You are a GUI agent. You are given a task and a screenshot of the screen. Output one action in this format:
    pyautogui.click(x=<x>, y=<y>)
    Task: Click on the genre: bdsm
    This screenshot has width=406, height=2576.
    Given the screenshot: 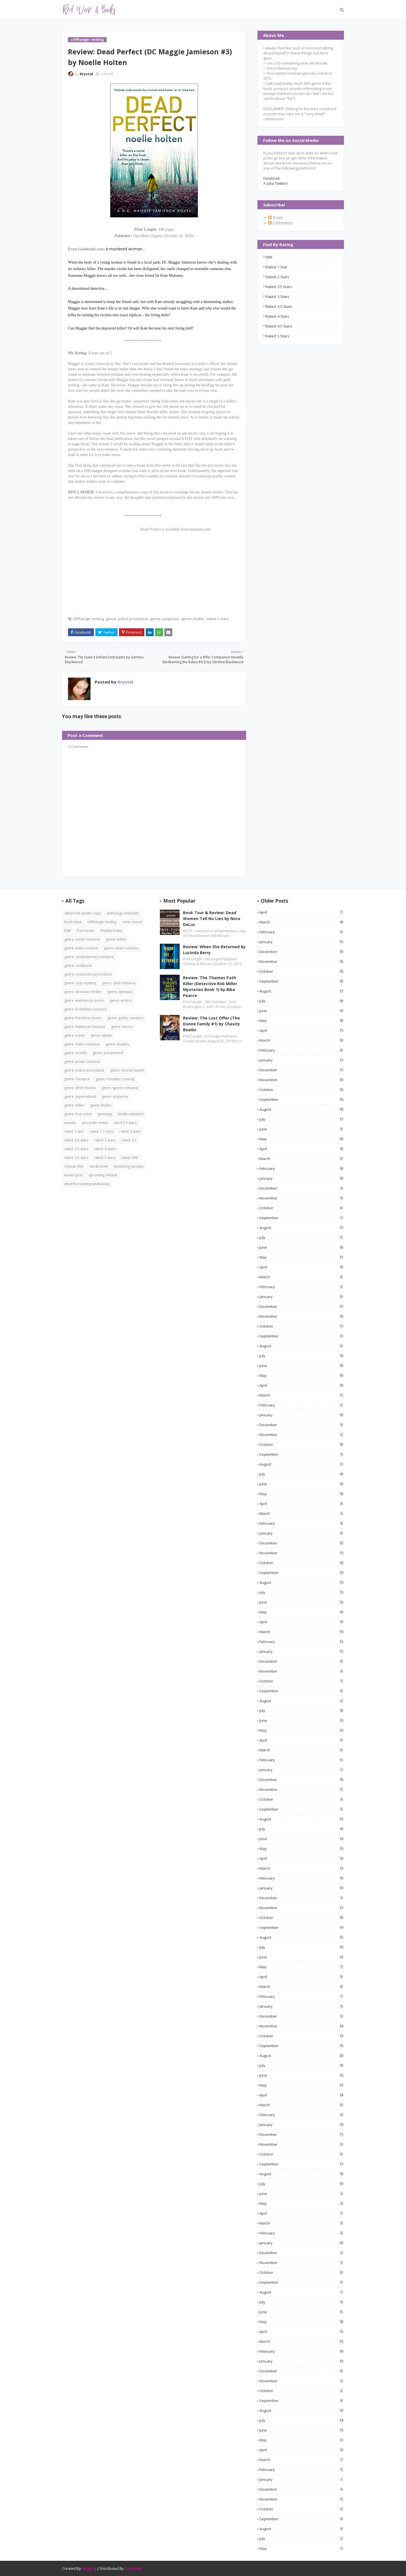 What is the action you would take?
    pyautogui.click(x=116, y=939)
    